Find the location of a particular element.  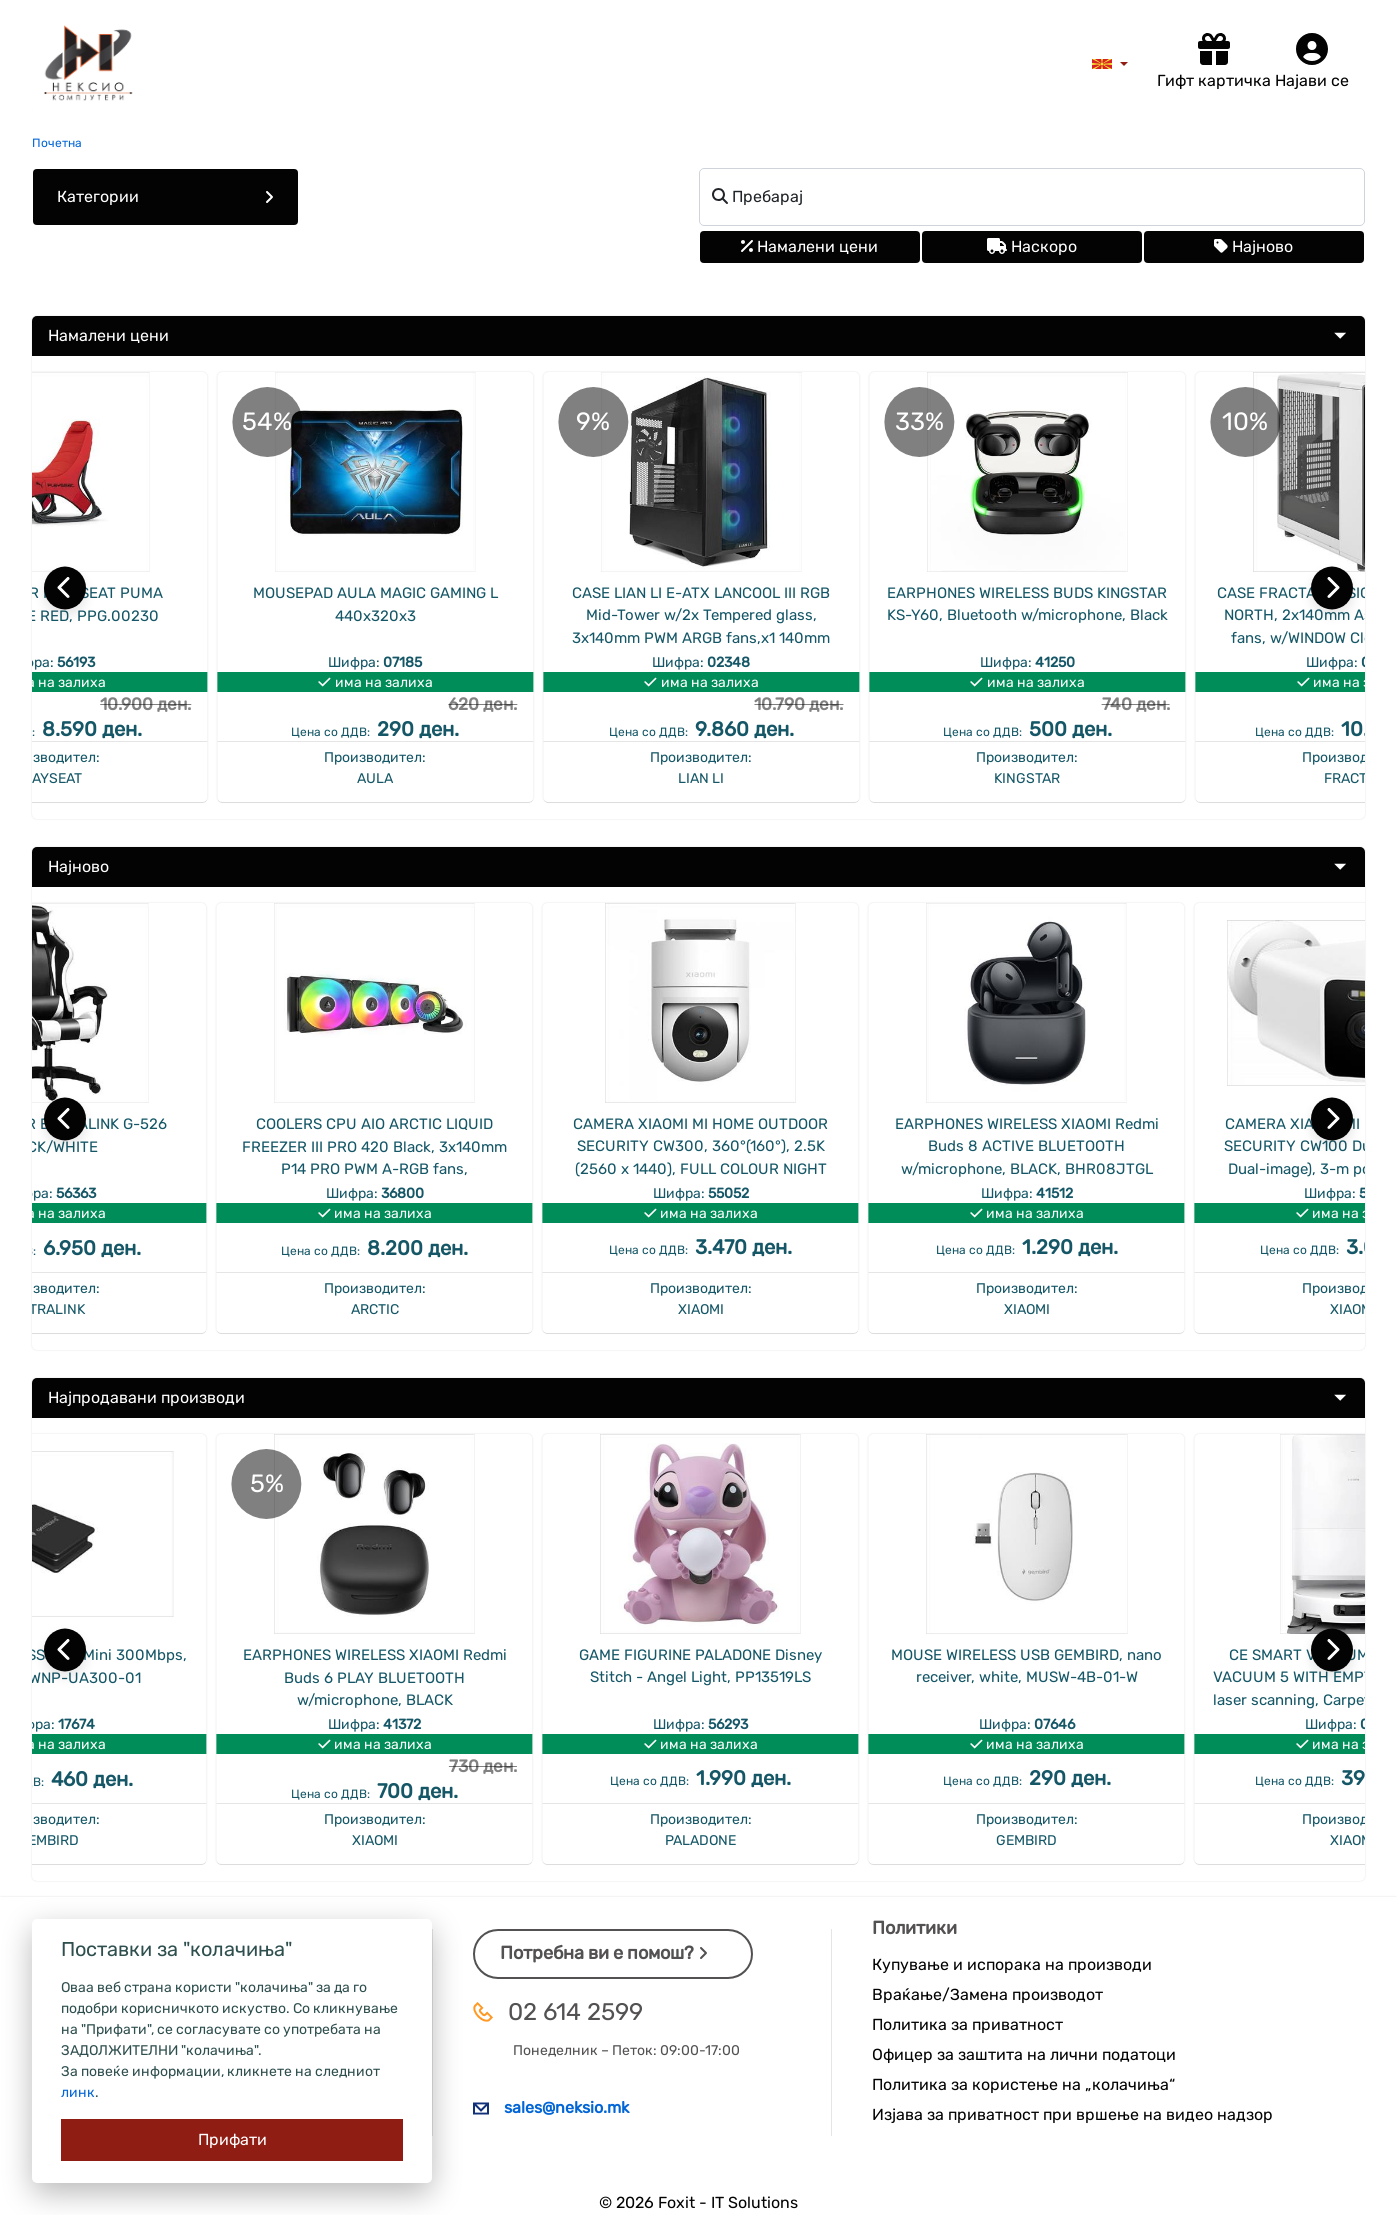

Намалени цени is located at coordinates (809, 246).